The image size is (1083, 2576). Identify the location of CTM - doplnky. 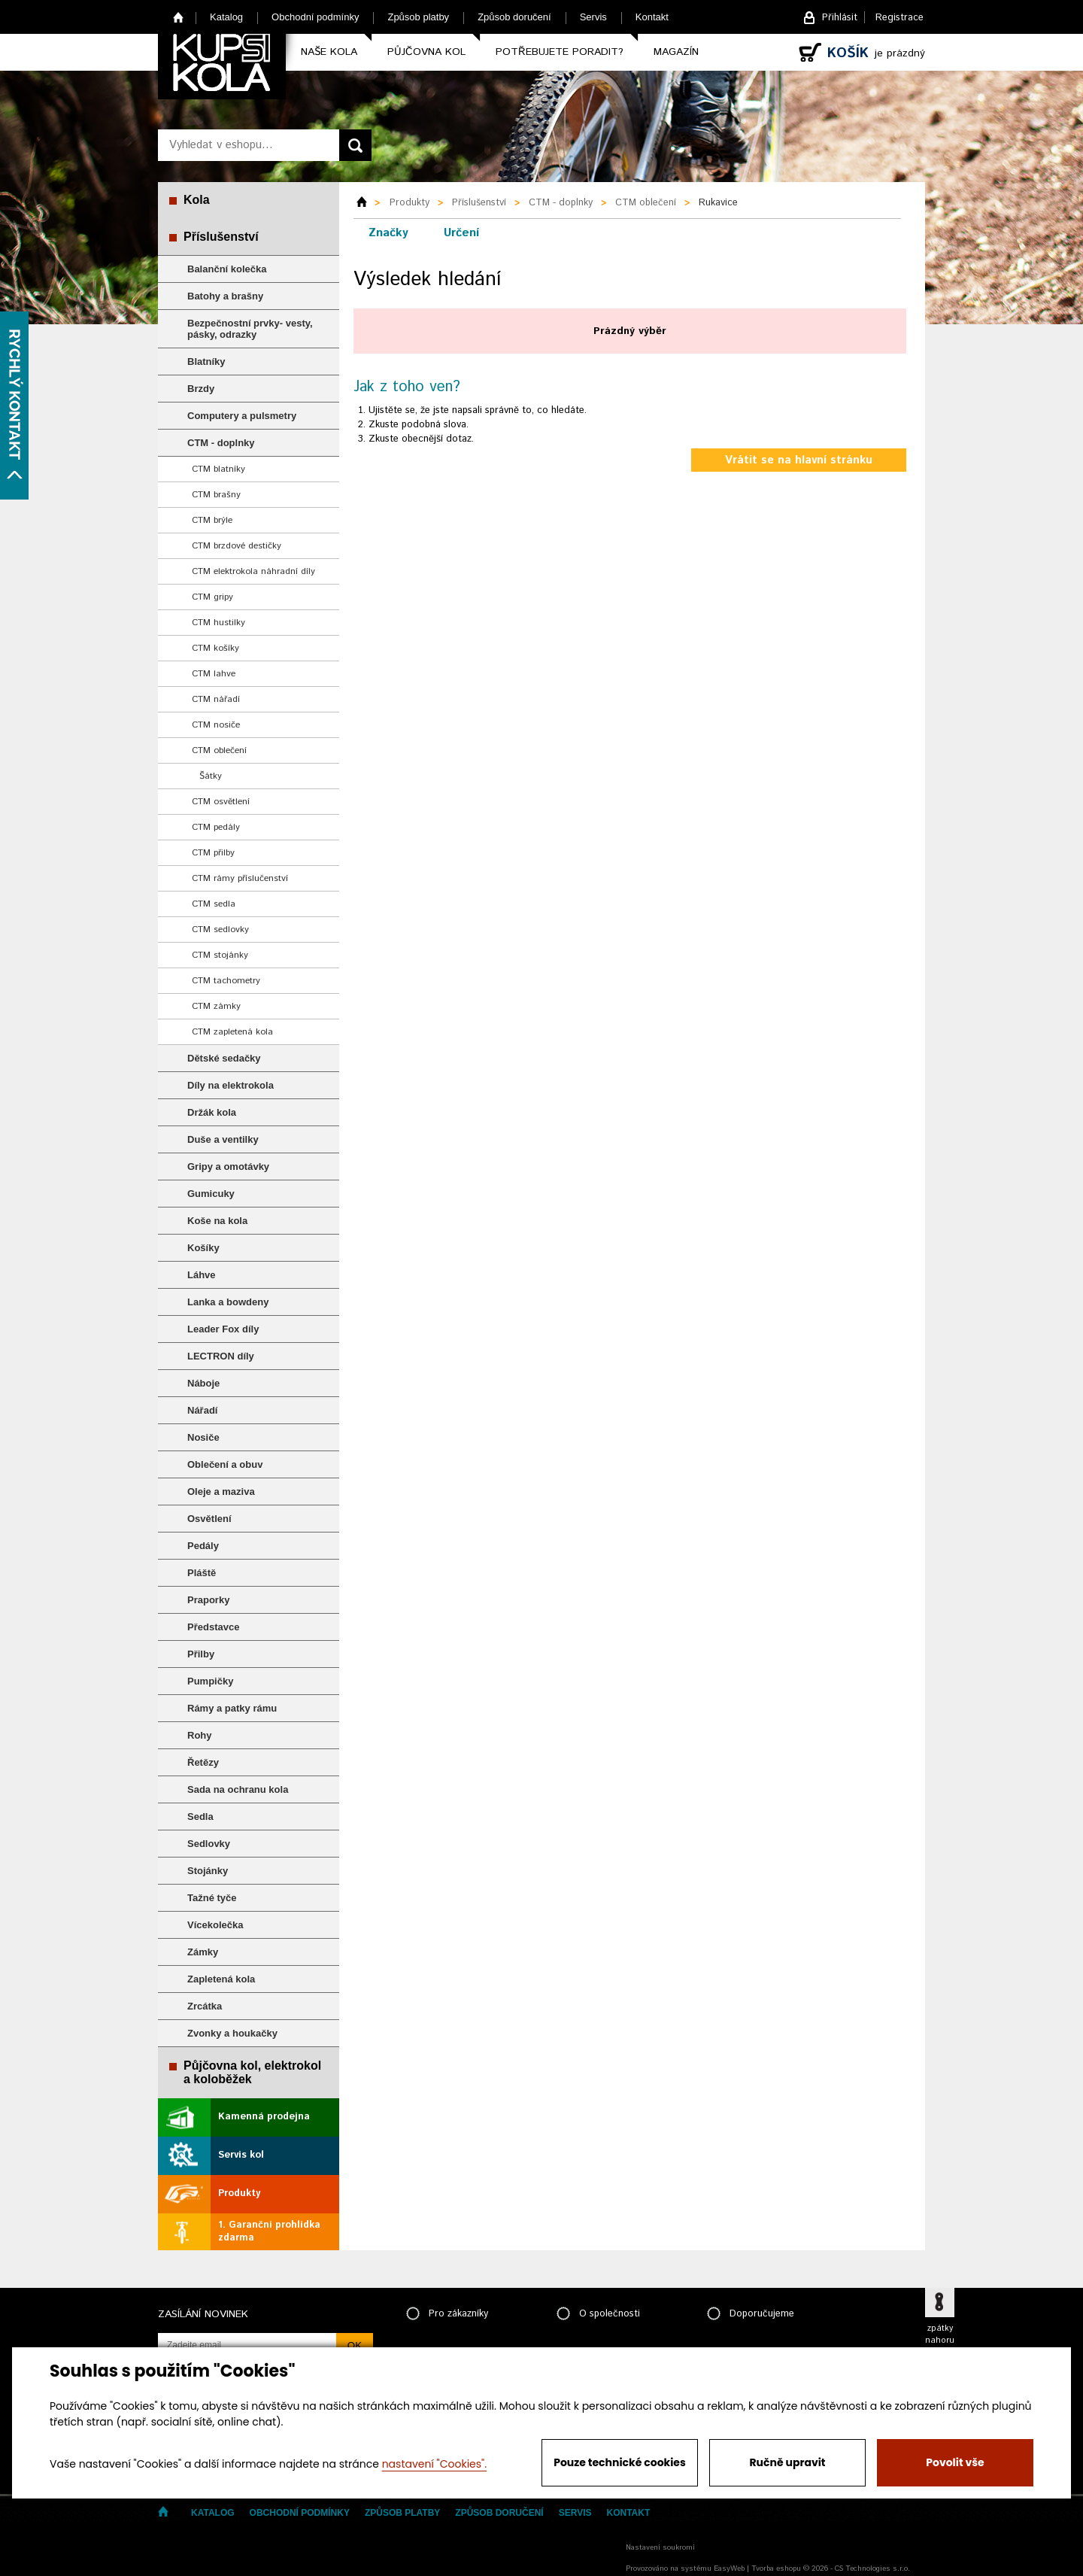
(221, 442).